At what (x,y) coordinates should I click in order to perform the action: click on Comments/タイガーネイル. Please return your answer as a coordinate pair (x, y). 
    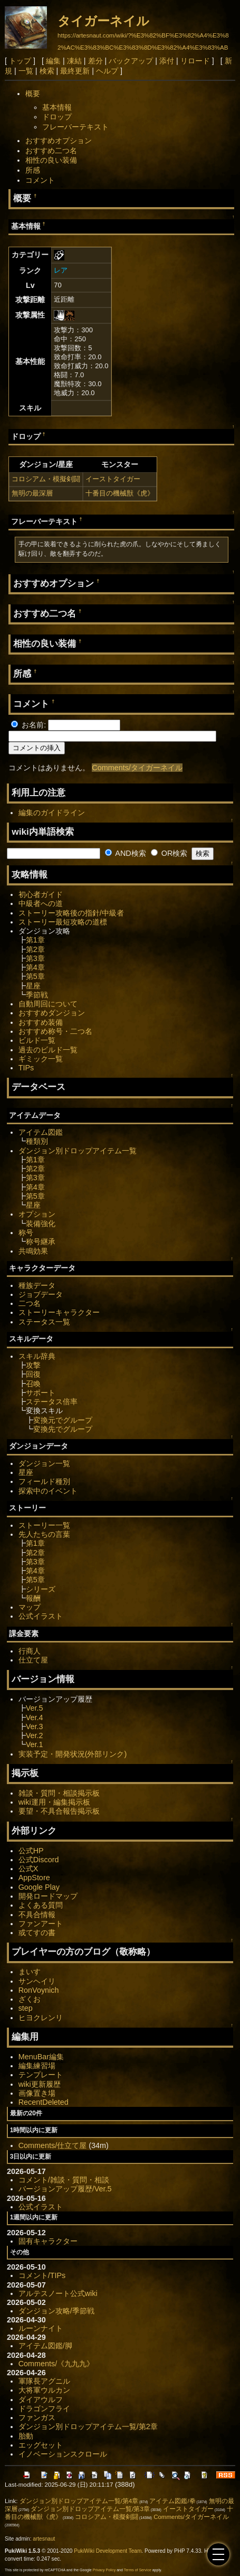
    Looking at the image, I should click on (137, 767).